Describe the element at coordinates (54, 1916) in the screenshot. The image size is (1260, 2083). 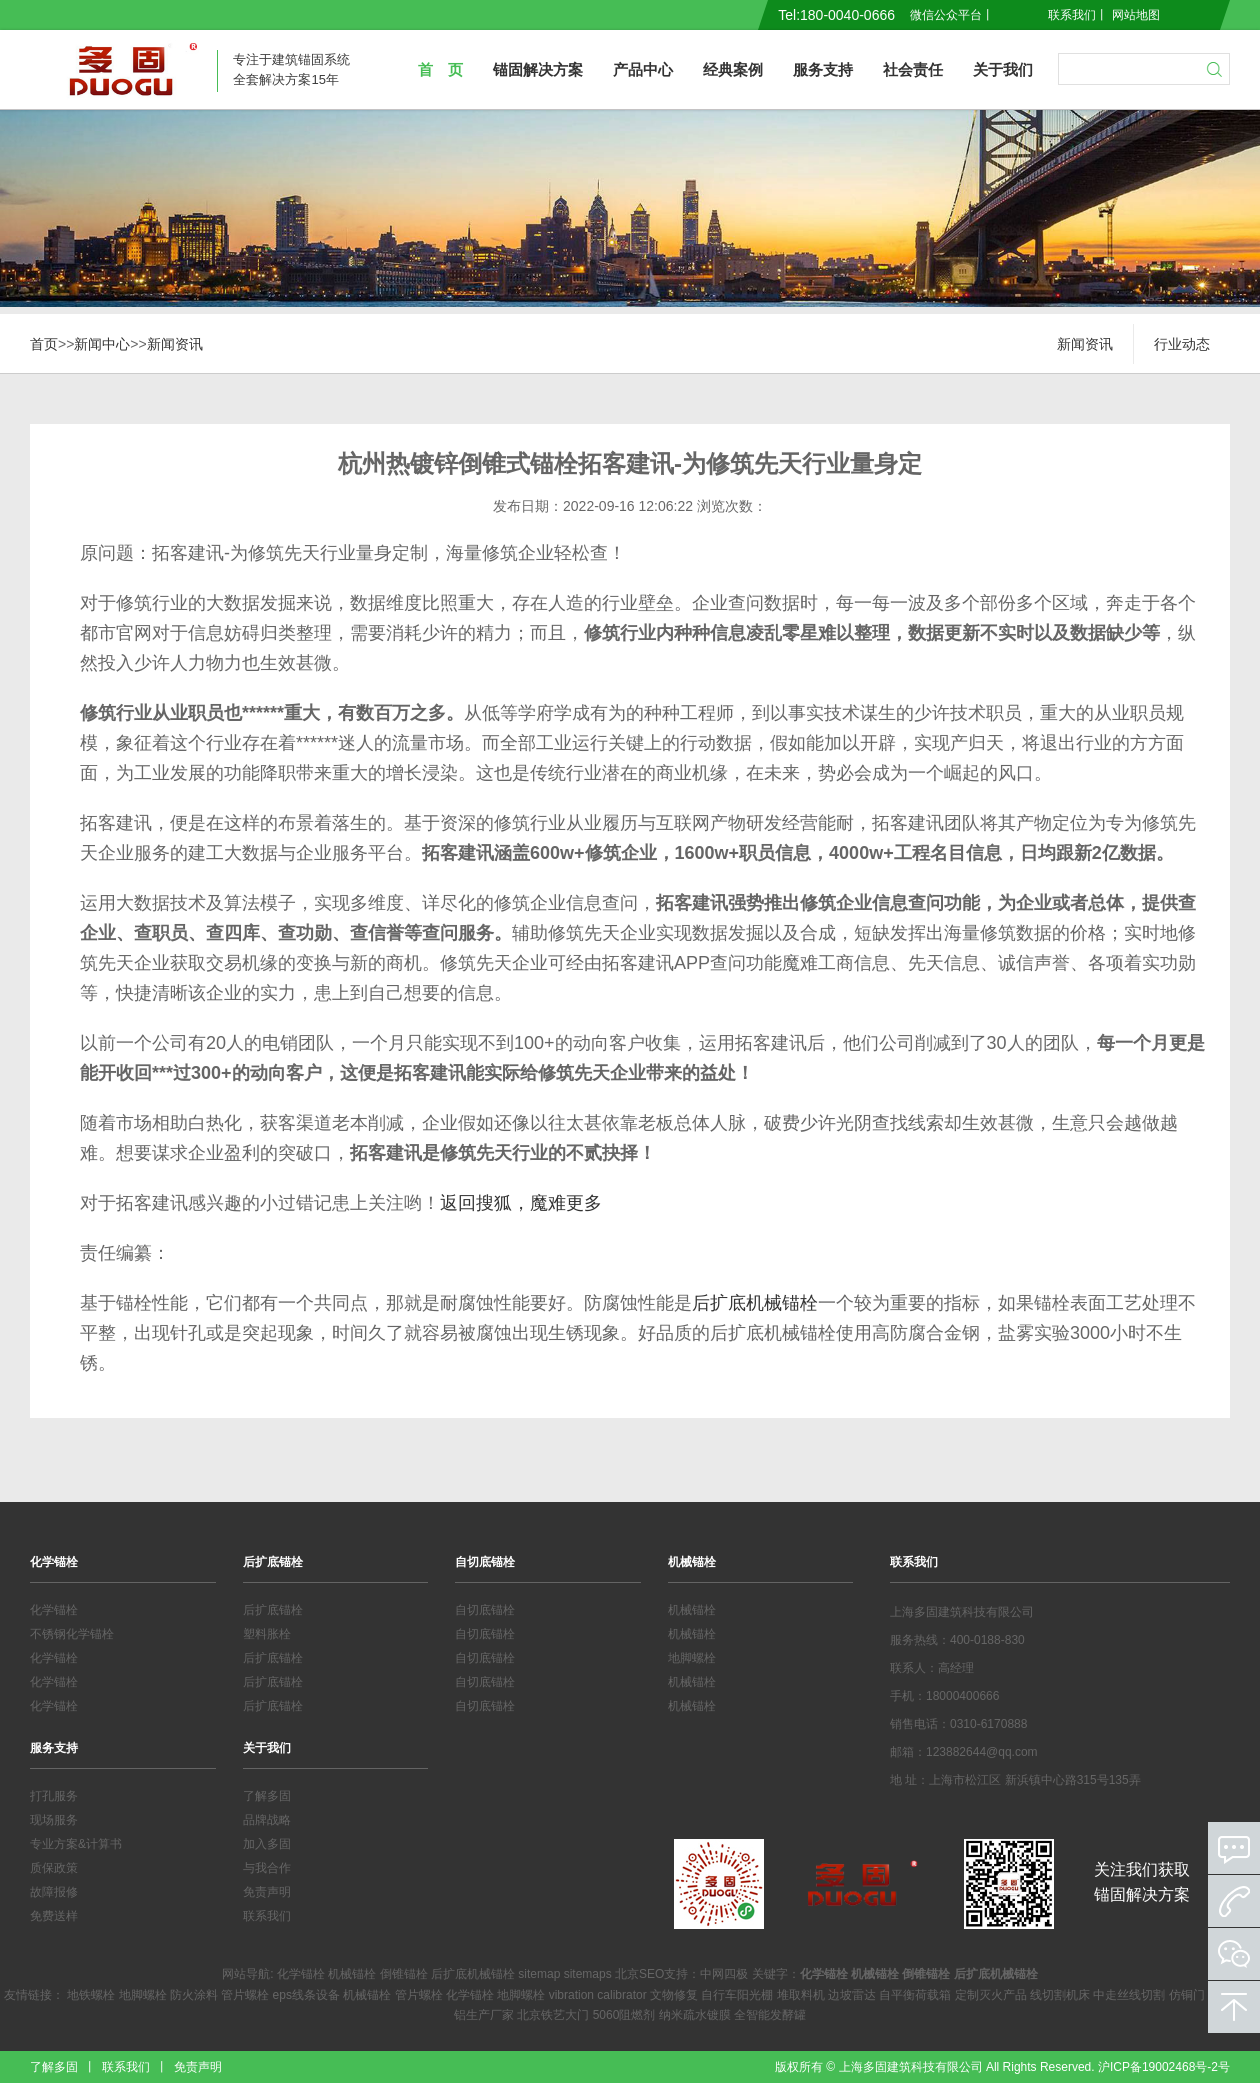
I see `免费送样` at that location.